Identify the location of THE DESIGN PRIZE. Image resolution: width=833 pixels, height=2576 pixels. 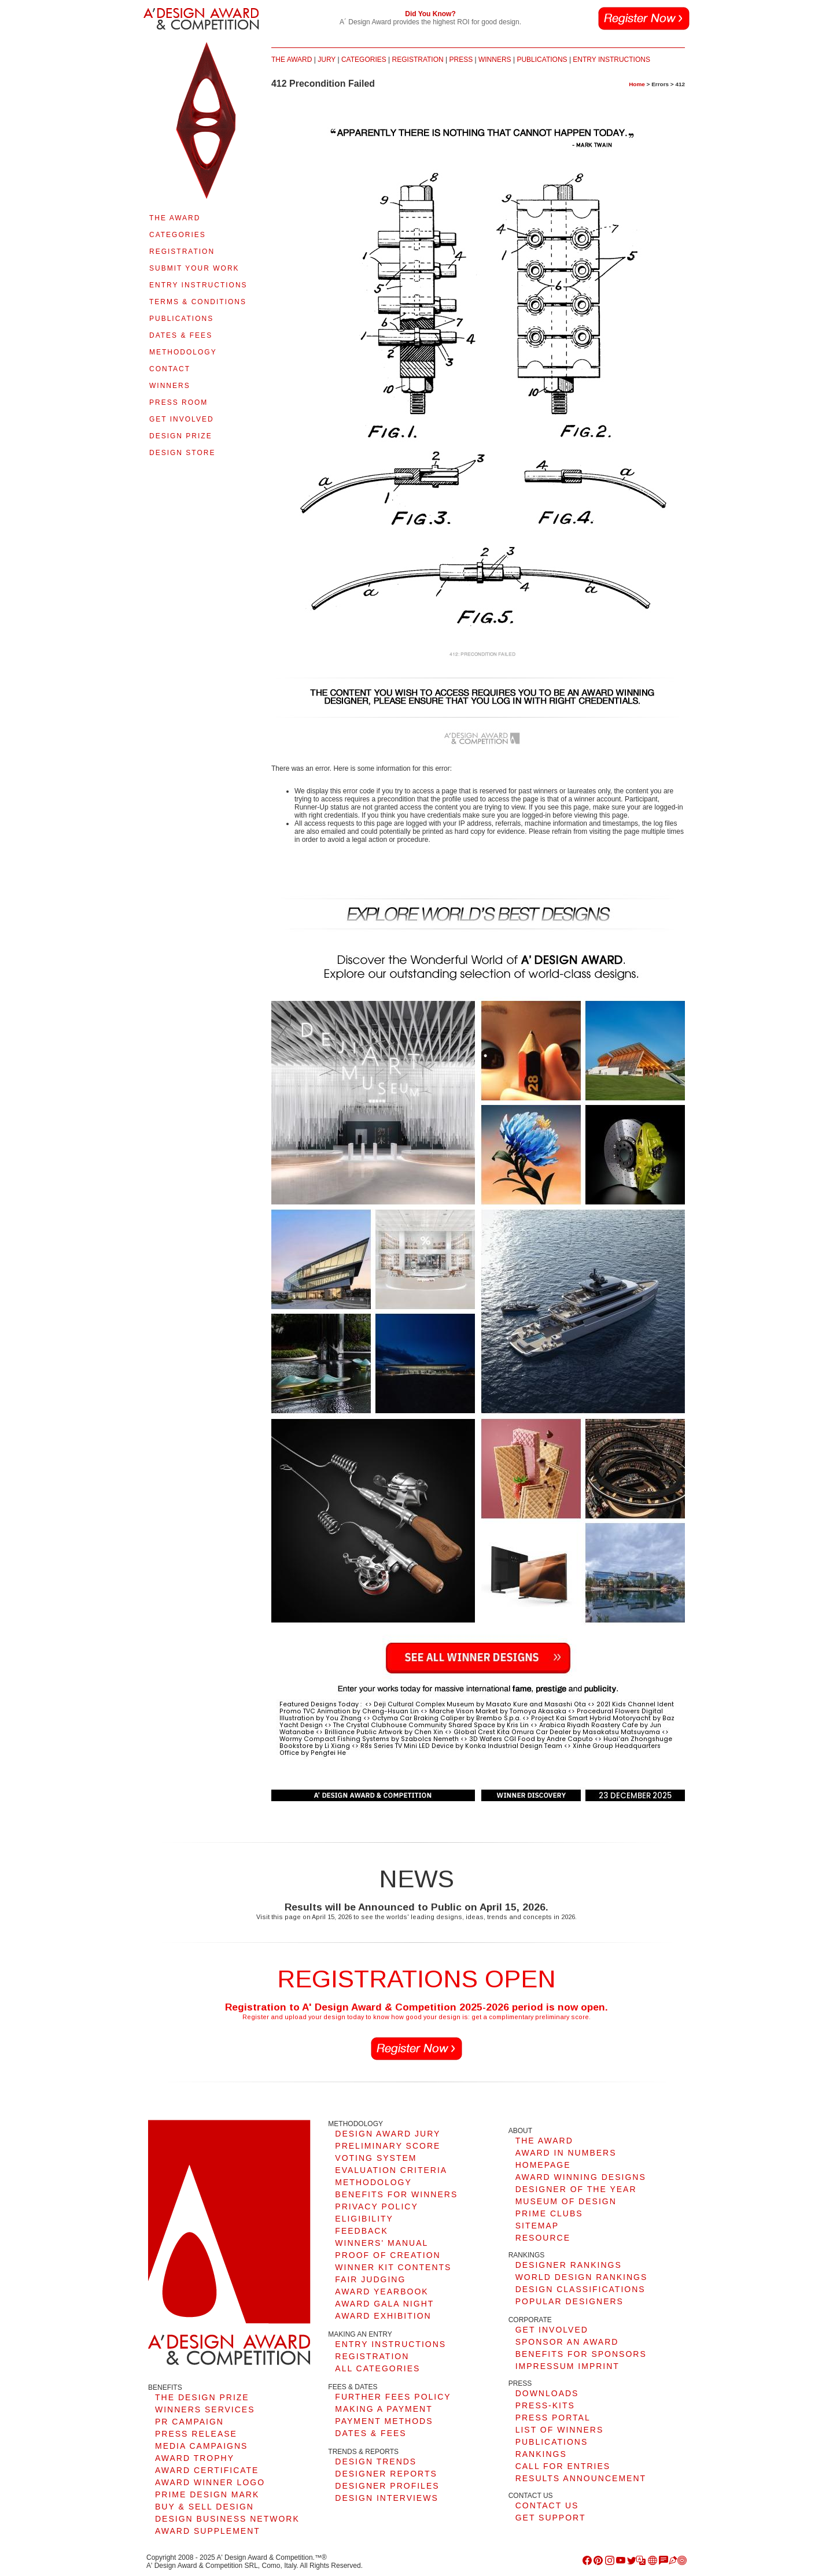
(202, 2397).